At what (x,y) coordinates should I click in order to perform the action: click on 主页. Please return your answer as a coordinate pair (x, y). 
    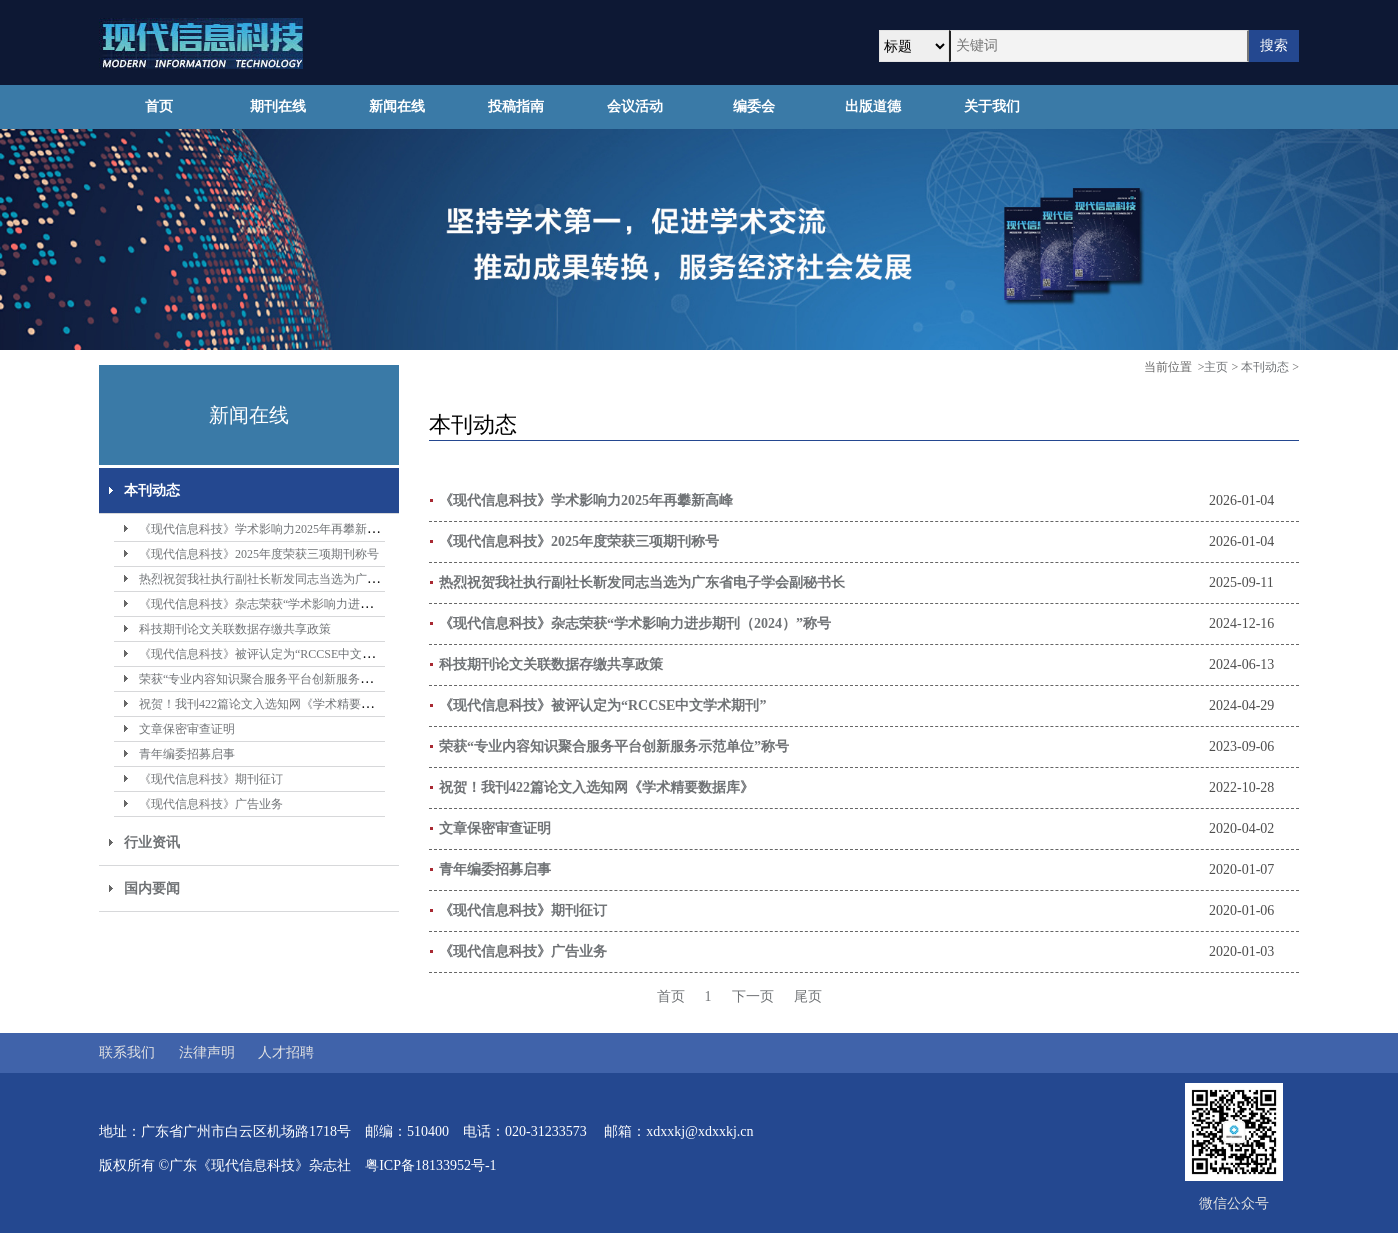
    Looking at the image, I should click on (1216, 367).